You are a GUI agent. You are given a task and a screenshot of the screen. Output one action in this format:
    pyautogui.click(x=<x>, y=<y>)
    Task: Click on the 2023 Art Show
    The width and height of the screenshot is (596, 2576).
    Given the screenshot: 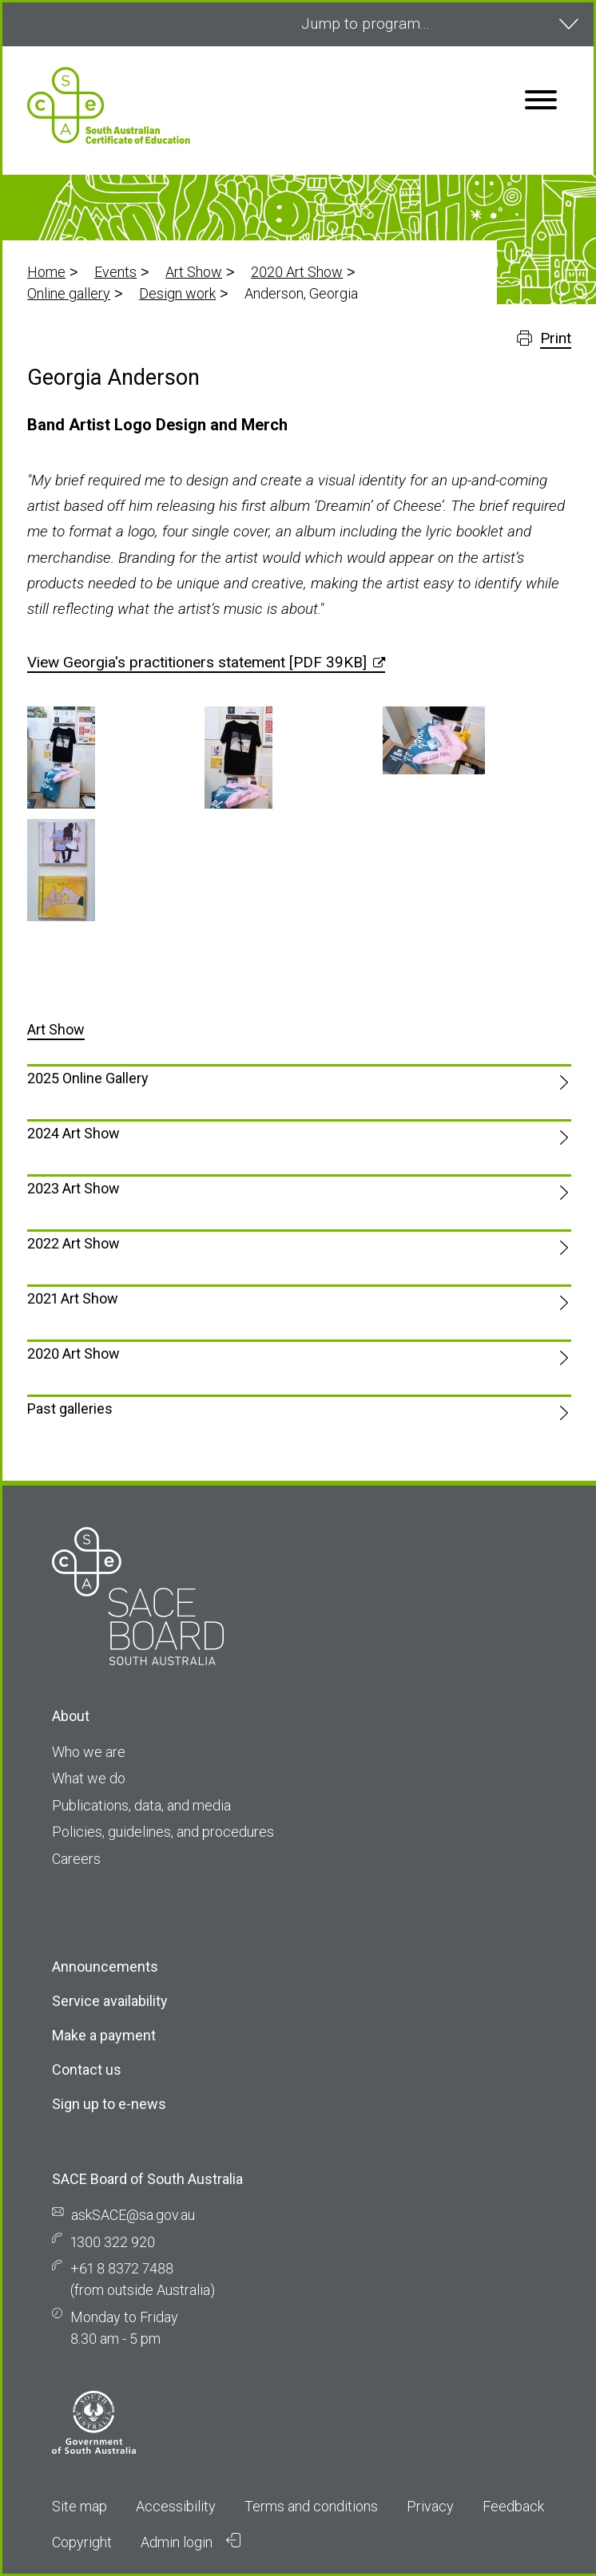 What is the action you would take?
    pyautogui.click(x=73, y=1188)
    